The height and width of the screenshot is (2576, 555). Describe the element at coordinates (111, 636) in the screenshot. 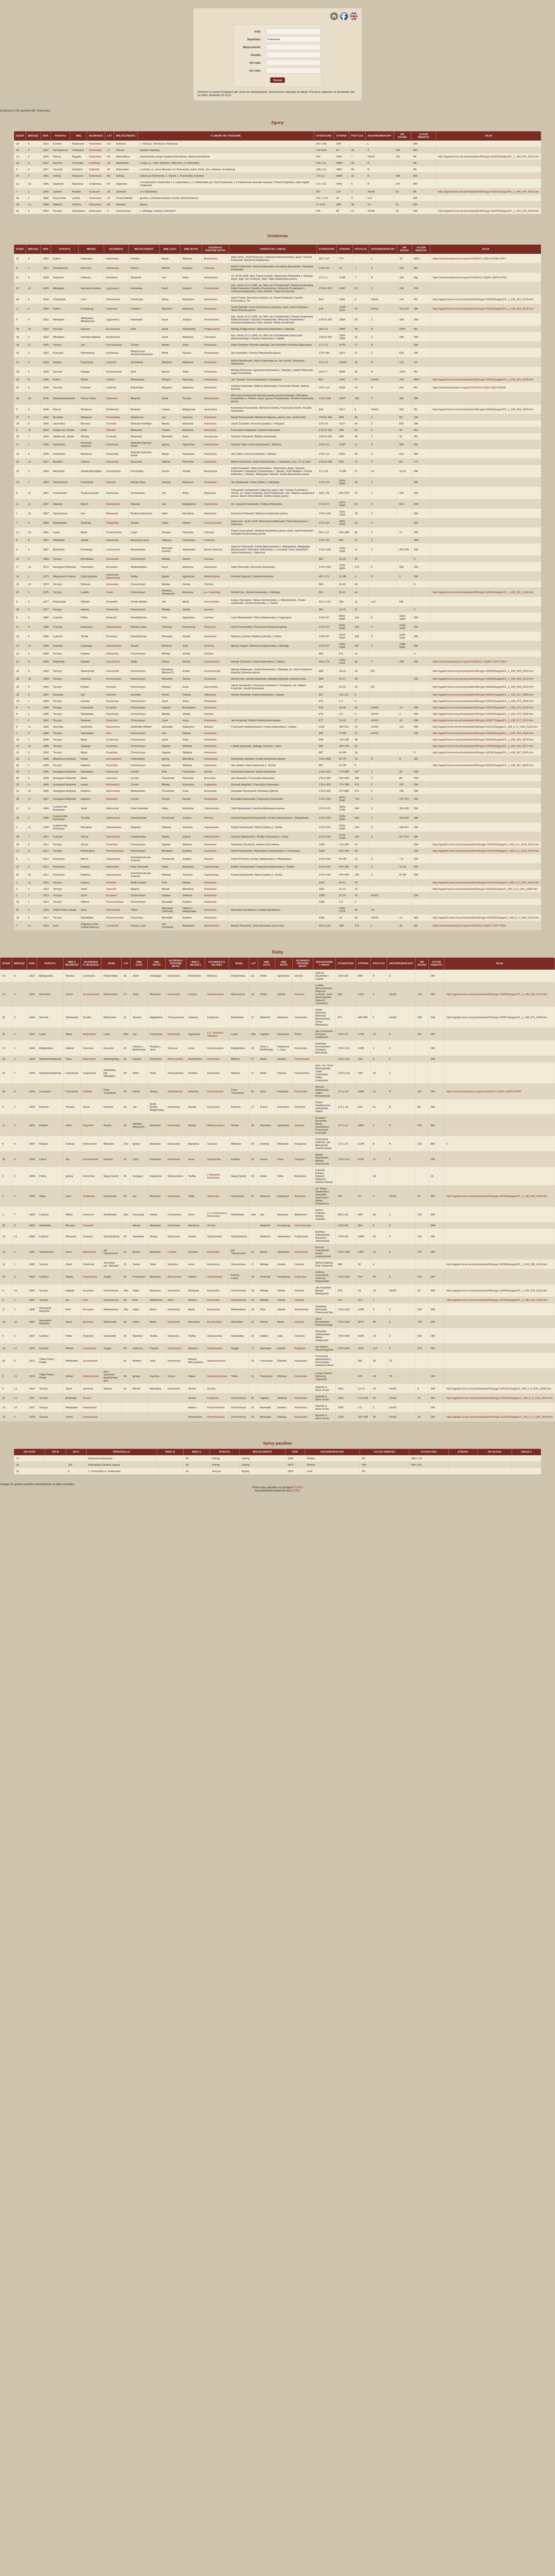

I see `Rudnicka` at that location.